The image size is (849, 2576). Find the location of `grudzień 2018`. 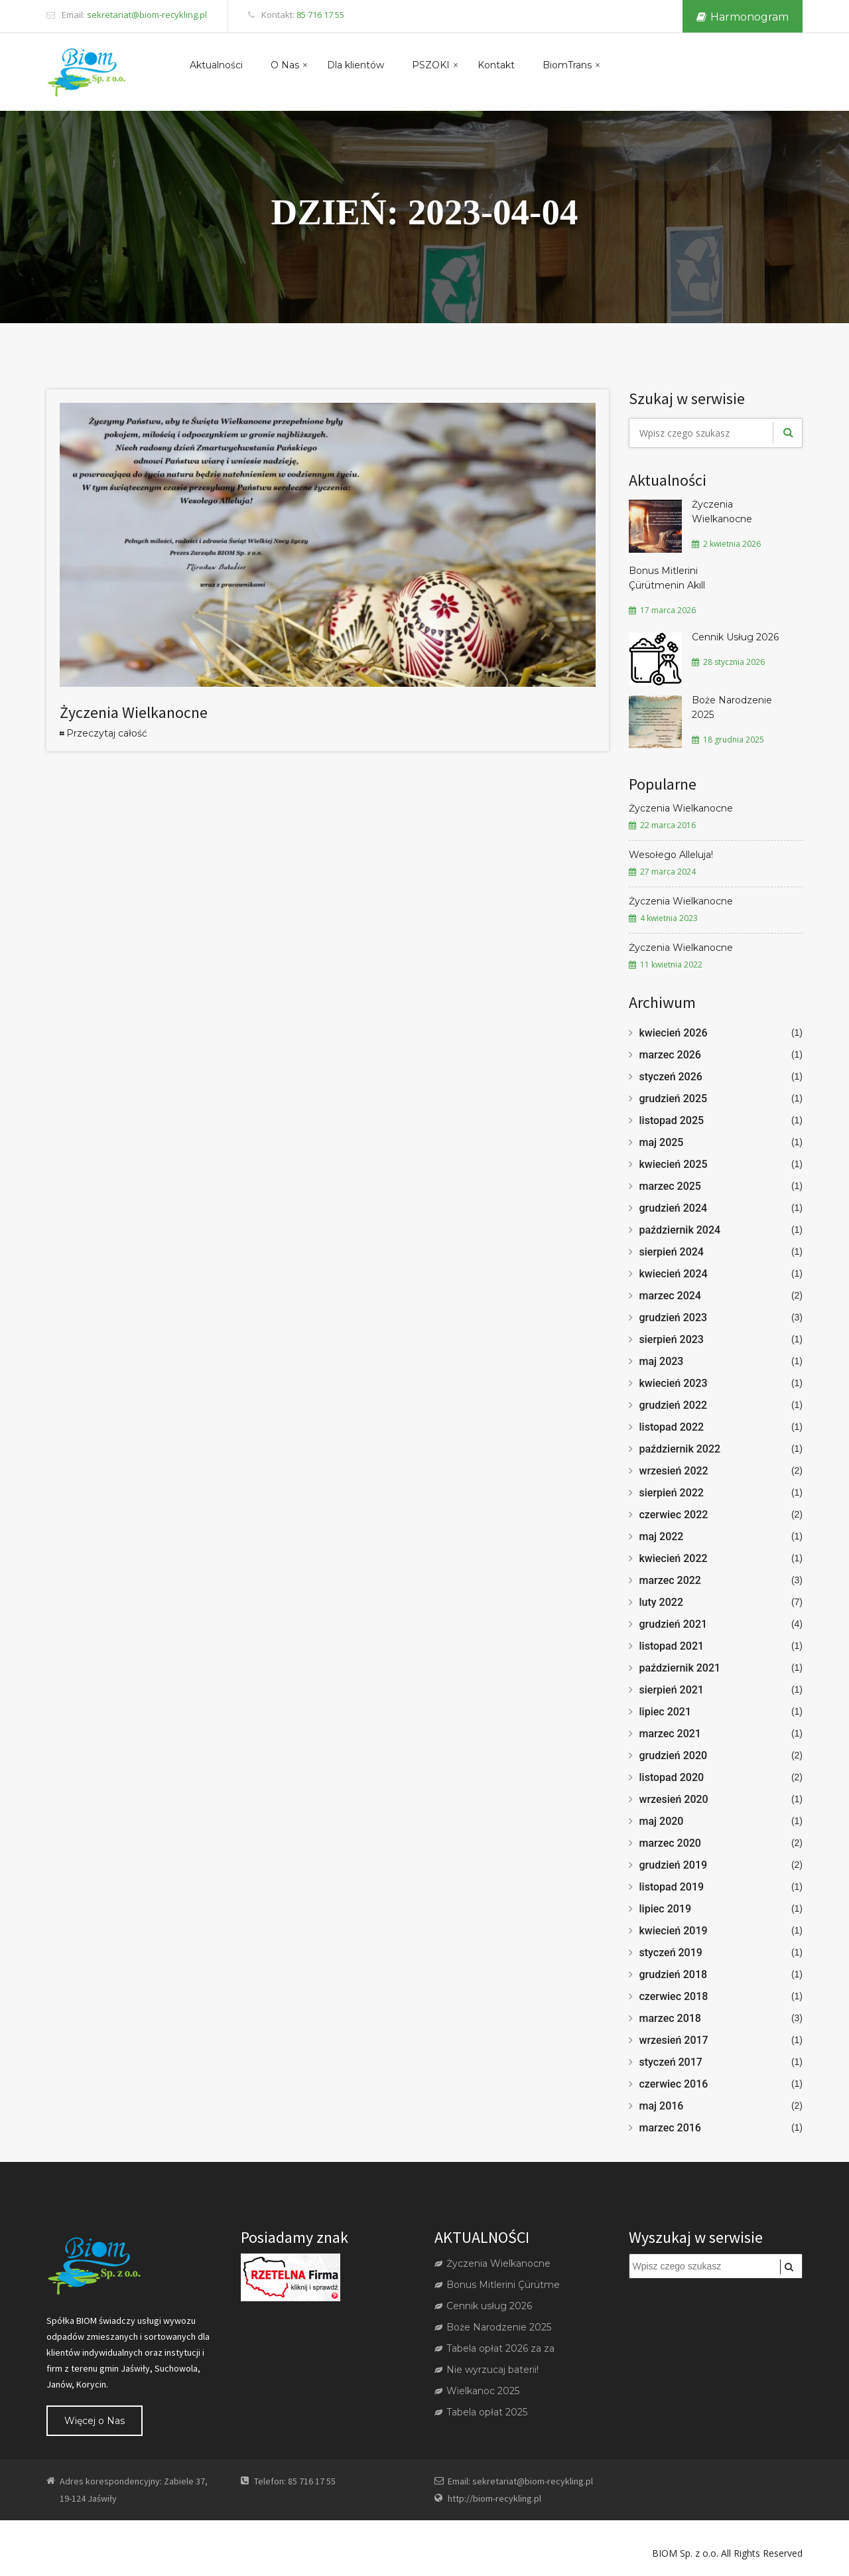

grudzień 2018 is located at coordinates (673, 1974).